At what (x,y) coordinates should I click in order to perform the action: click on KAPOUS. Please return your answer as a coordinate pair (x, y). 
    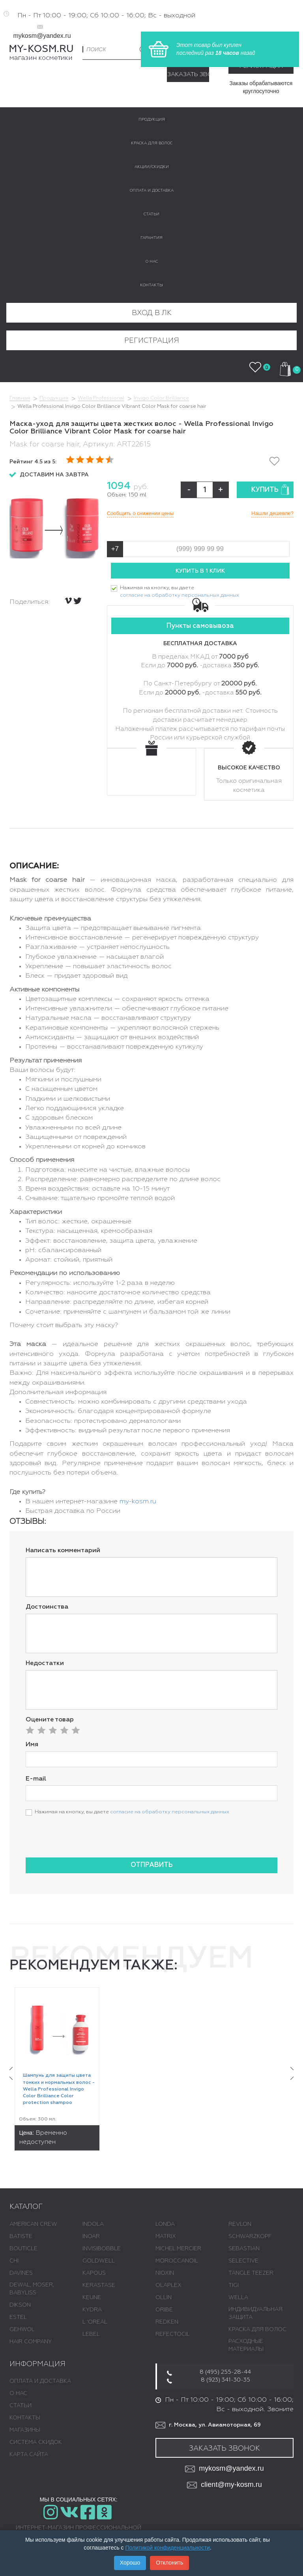
    Looking at the image, I should click on (94, 2273).